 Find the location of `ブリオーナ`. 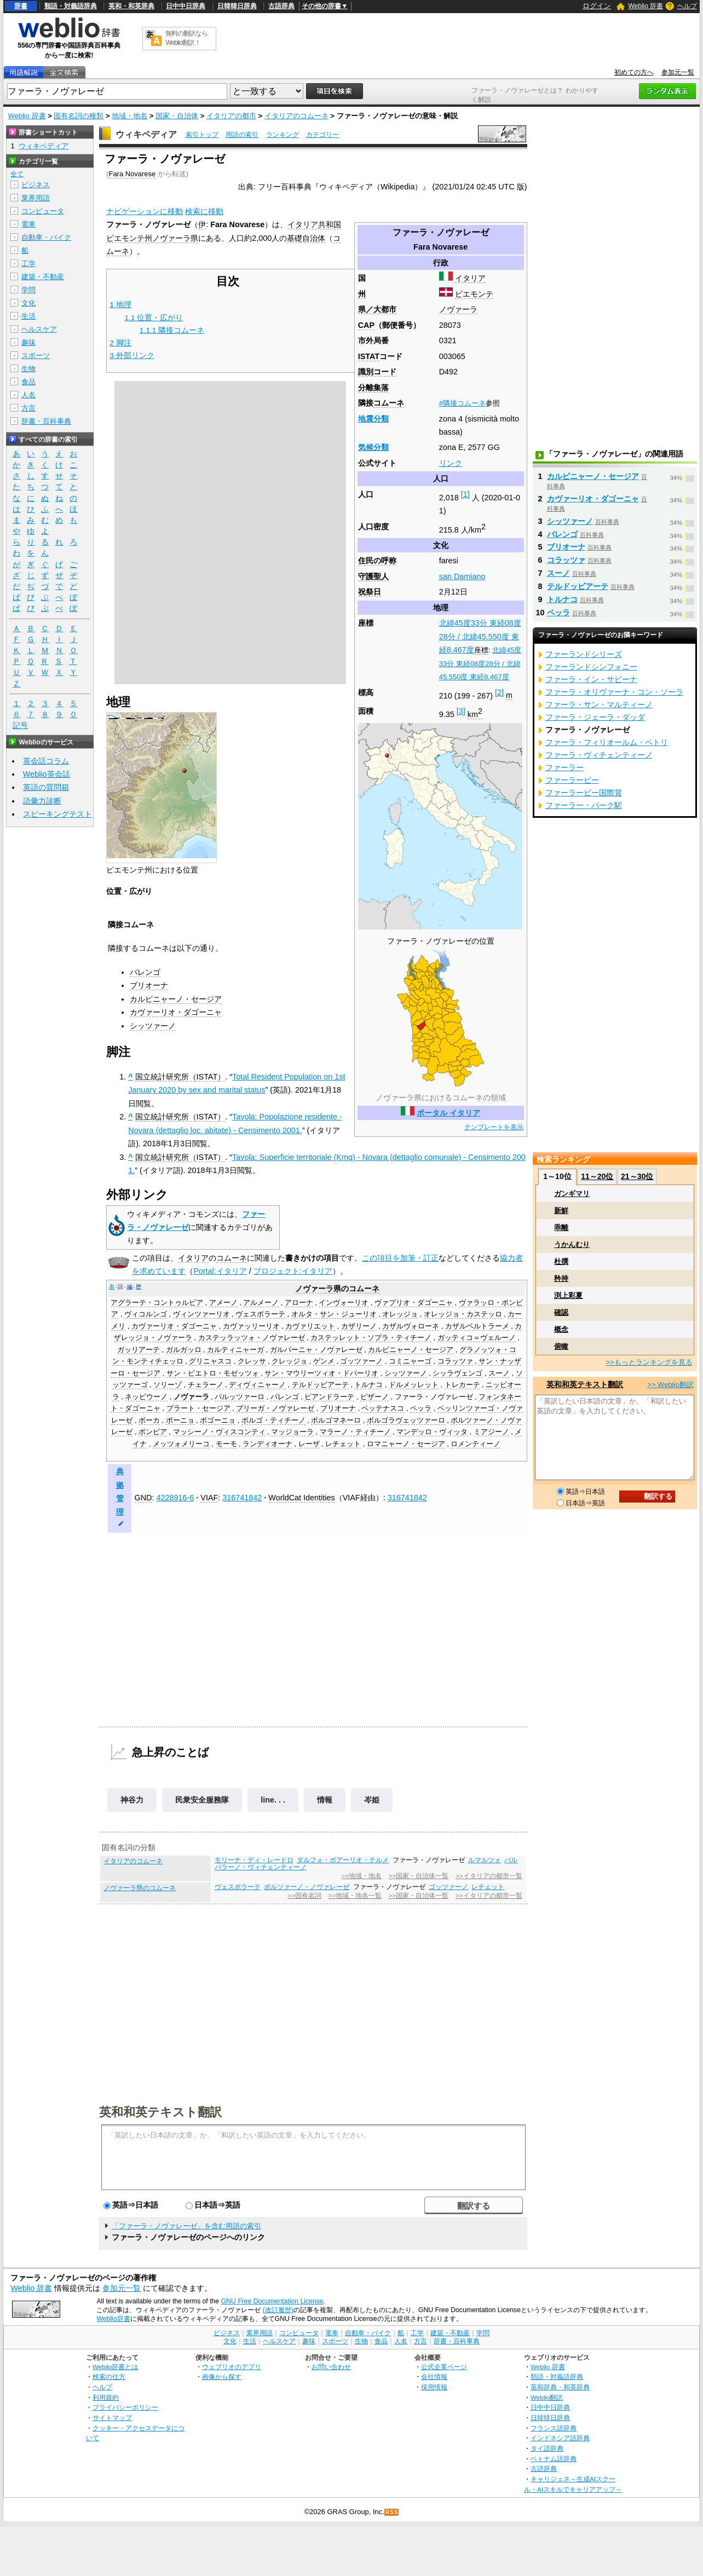

ブリオーナ is located at coordinates (149, 985).